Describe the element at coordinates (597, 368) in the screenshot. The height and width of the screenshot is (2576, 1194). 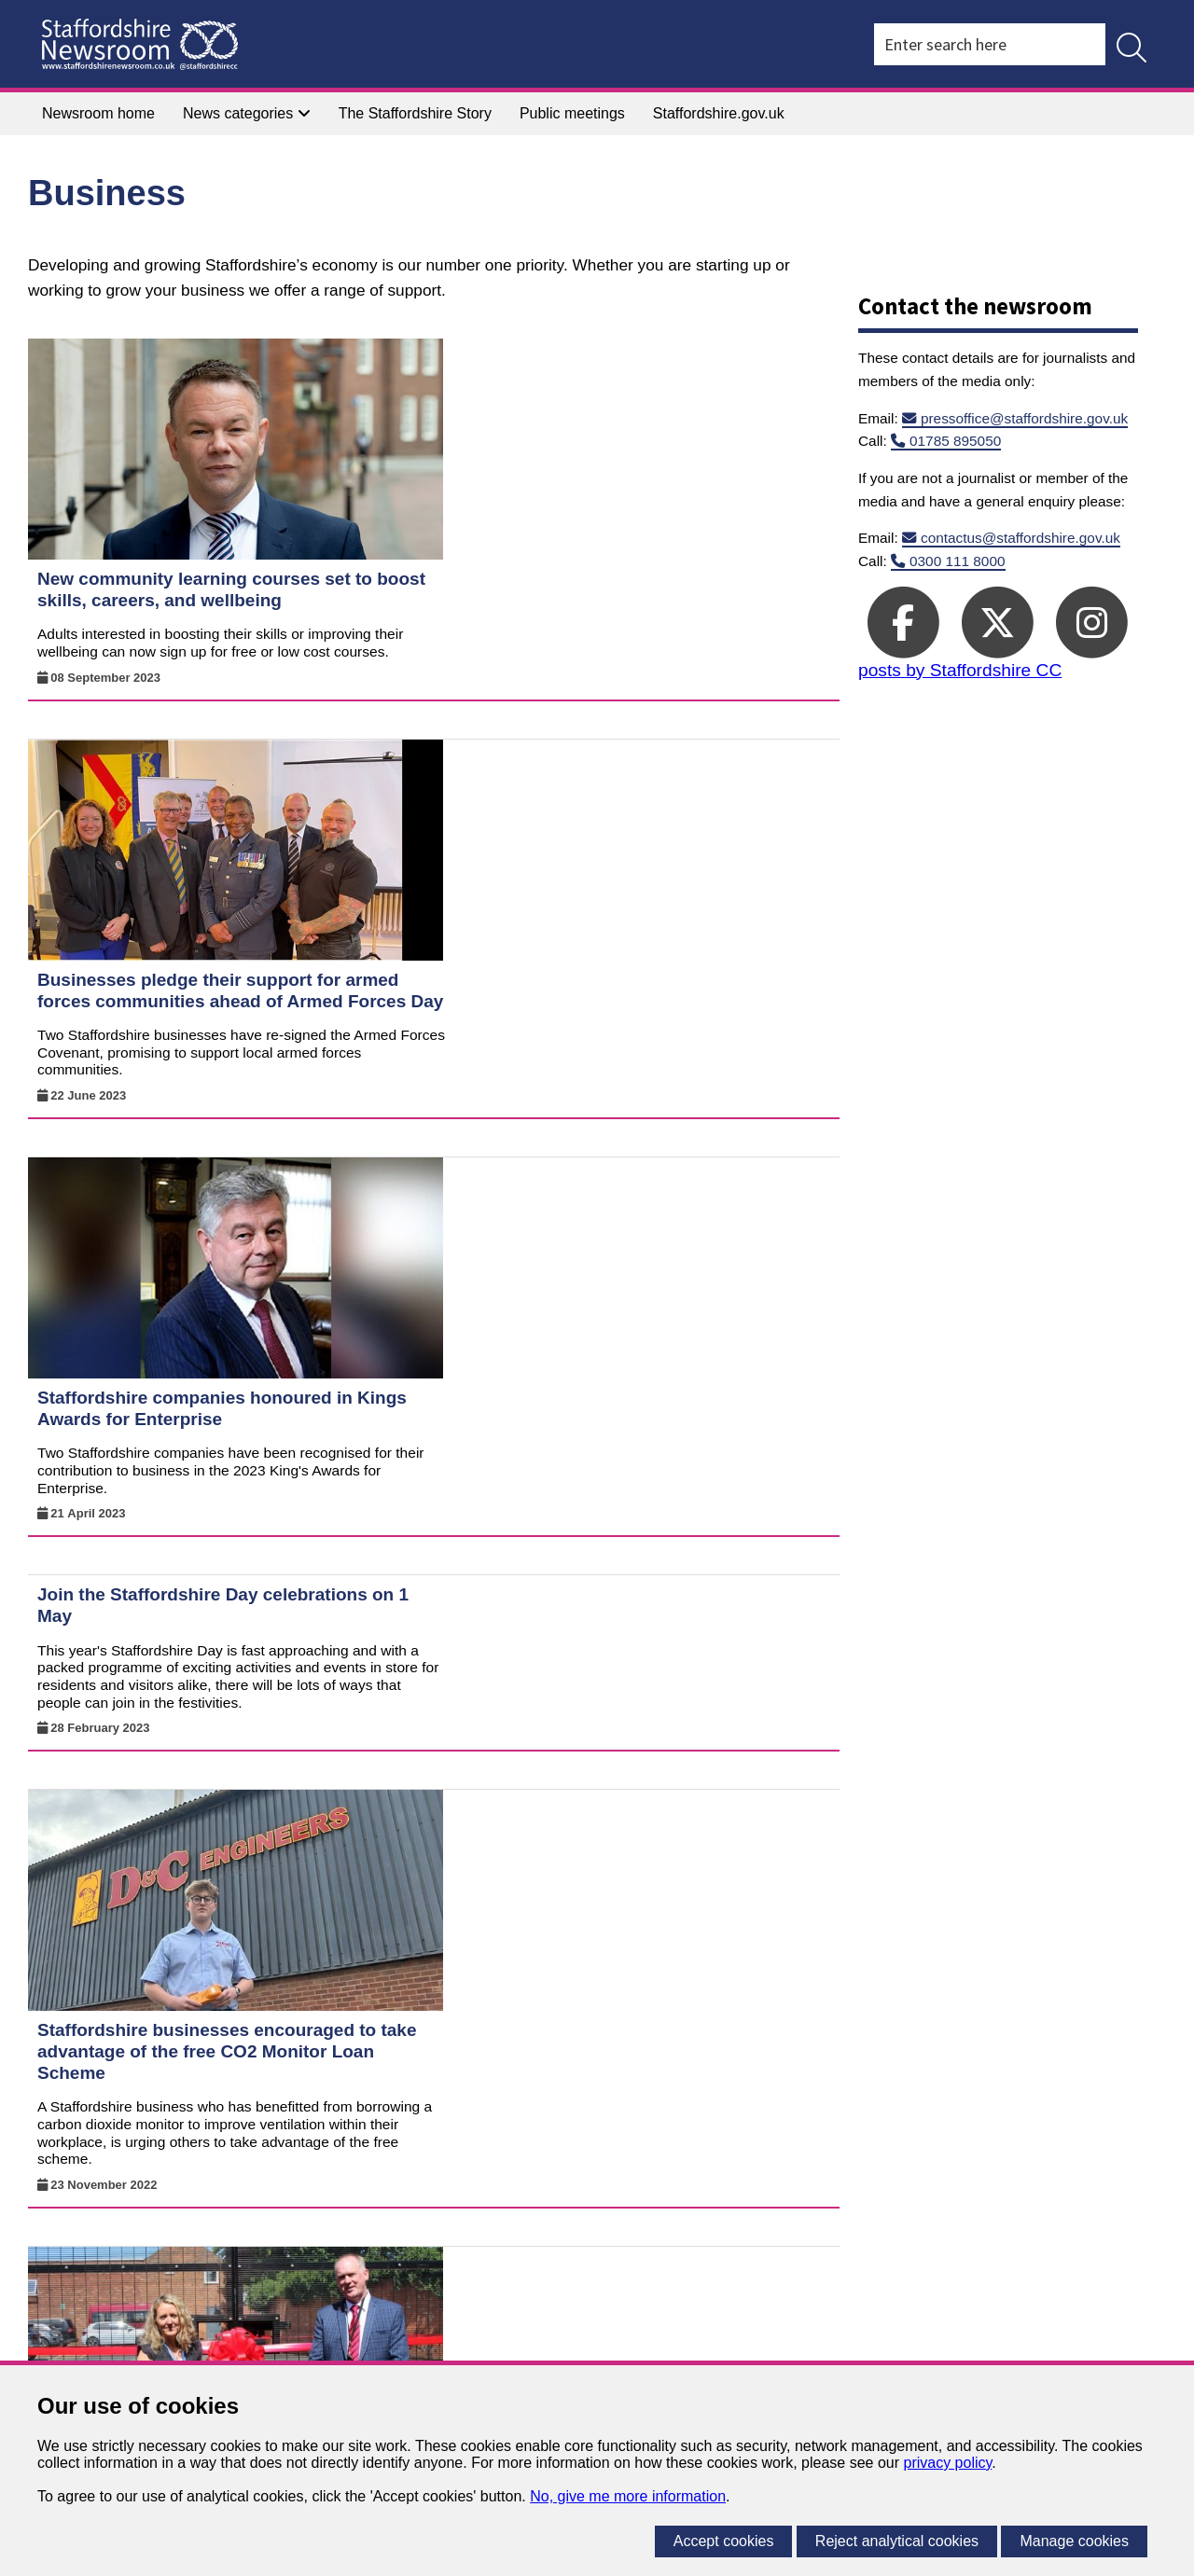
I see `New community learning courses set to boost skills, careers, and wellbeing` at that location.